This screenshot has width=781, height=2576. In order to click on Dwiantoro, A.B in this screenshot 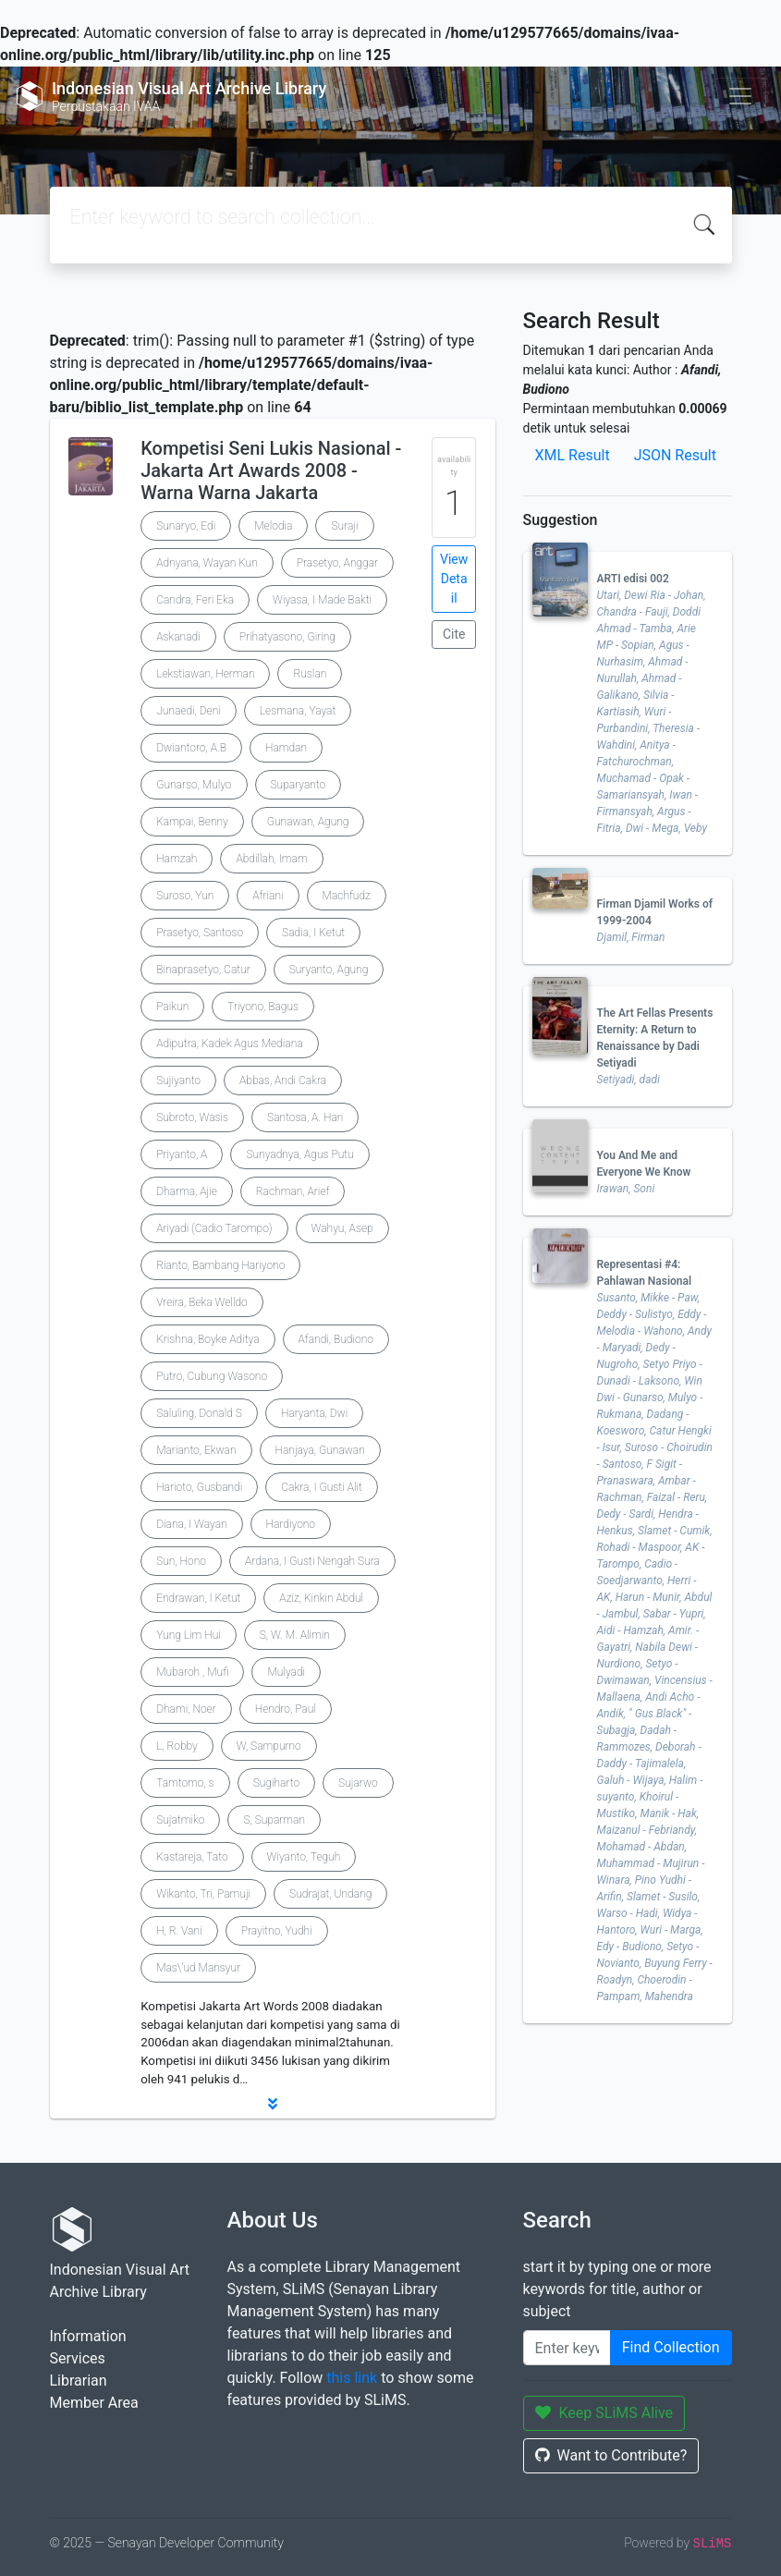, I will do `click(191, 747)`.